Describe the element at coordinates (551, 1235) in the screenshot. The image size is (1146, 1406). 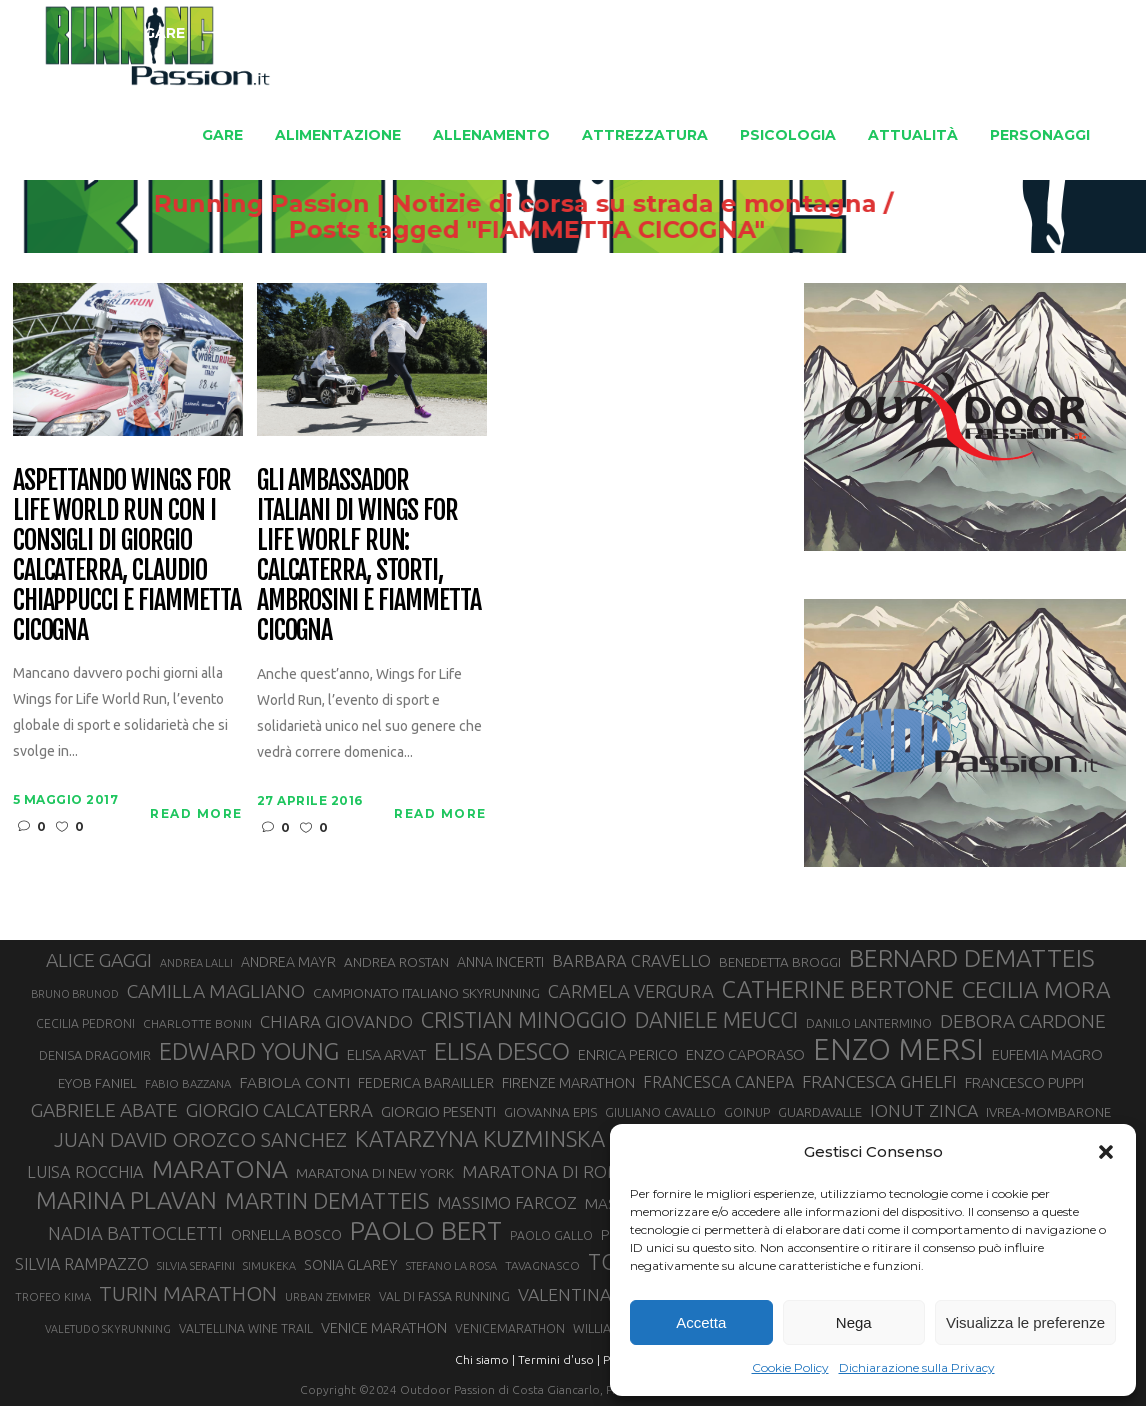
I see `PAOLO GALLO [PAOLO GALLO (28 elementi)]` at that location.